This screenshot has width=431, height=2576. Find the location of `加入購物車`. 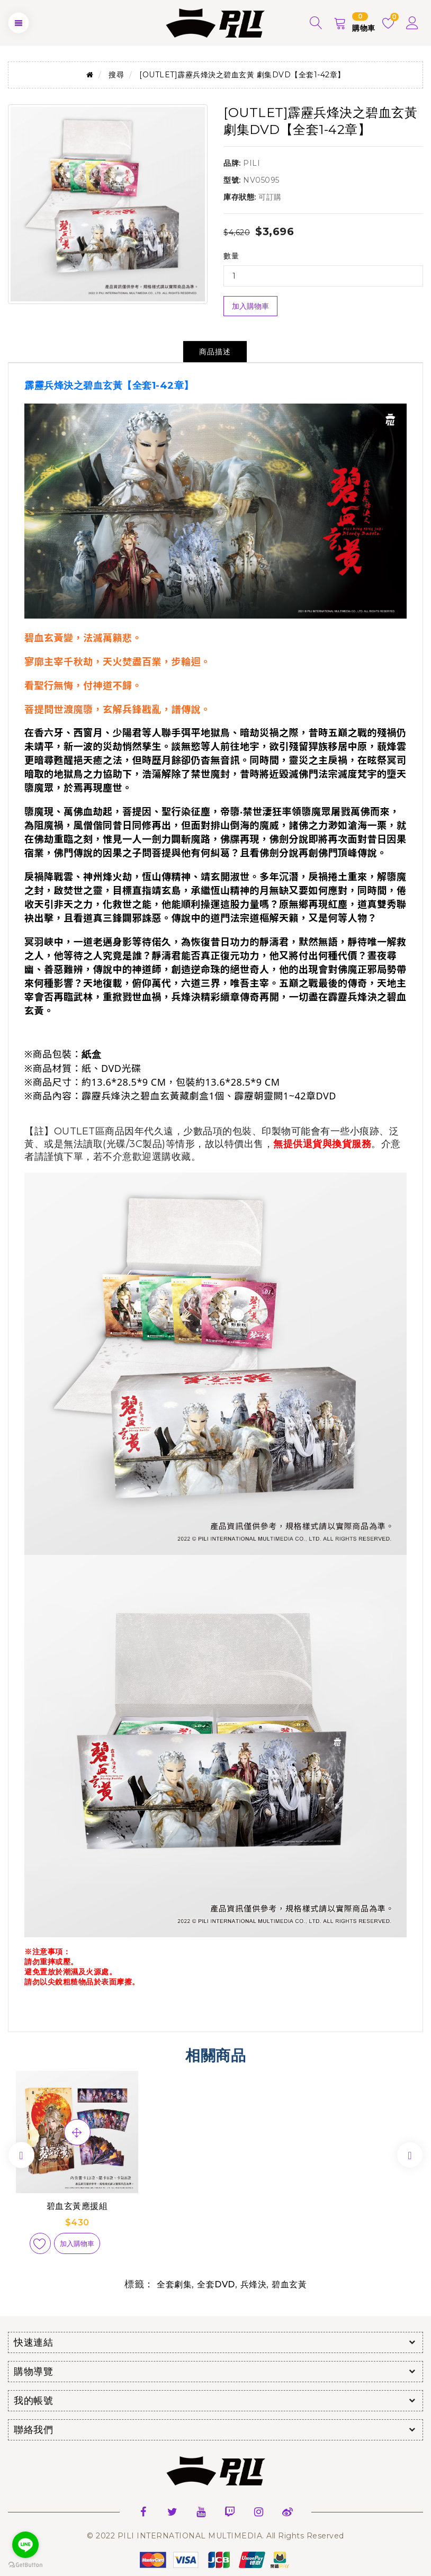

加入購物車 is located at coordinates (250, 306).